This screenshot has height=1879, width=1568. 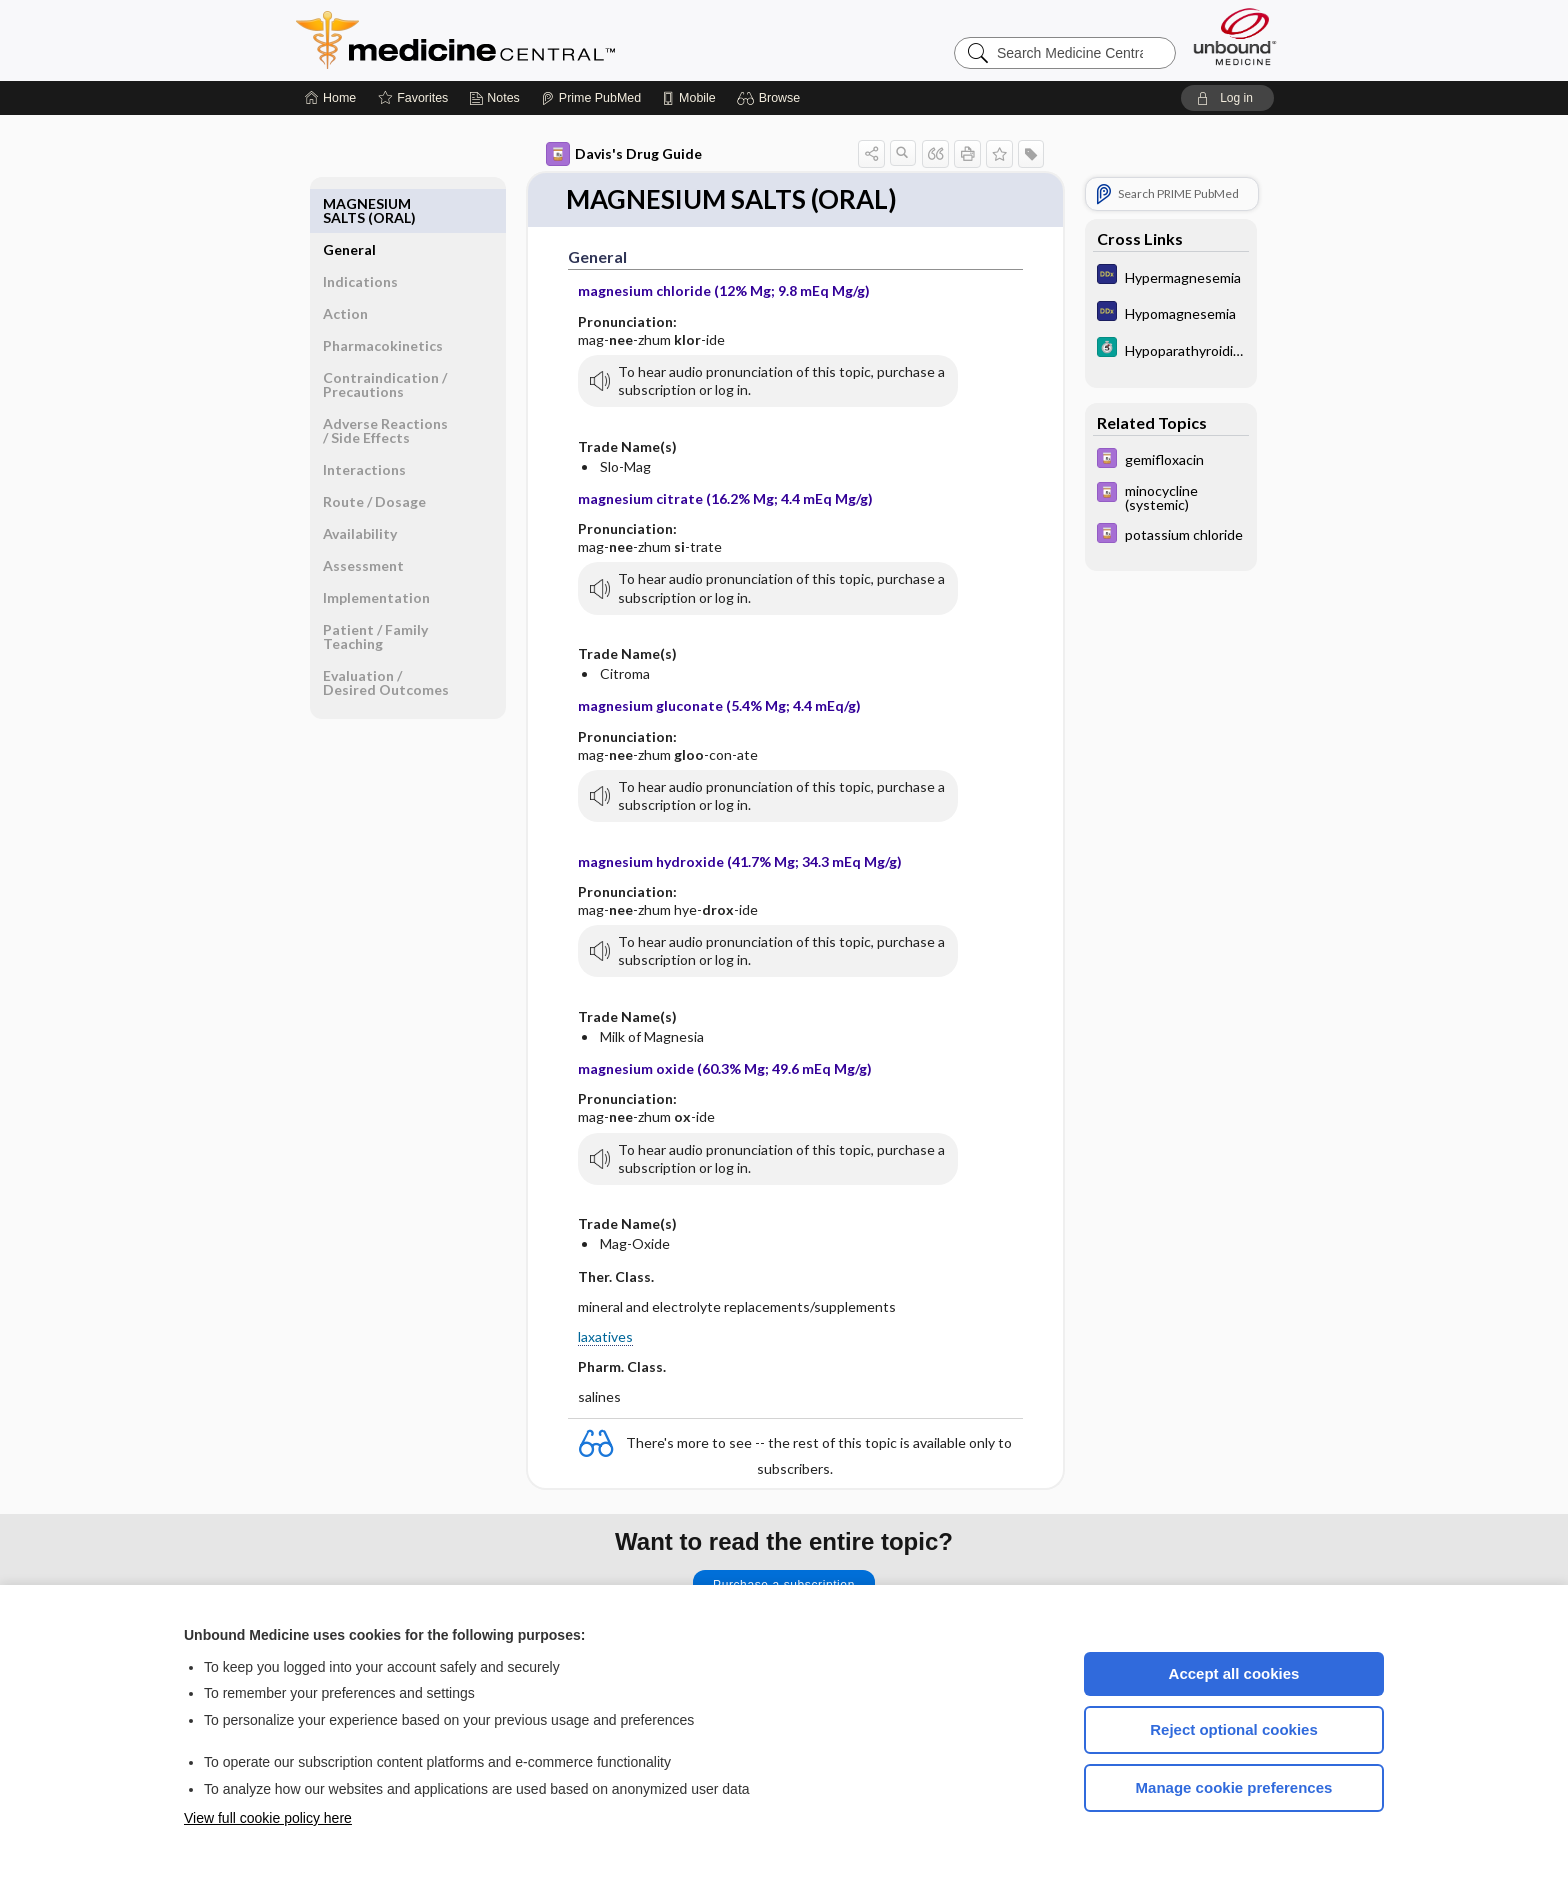 What do you see at coordinates (1171, 349) in the screenshot?
I see `[5 Minute Clinical Consult]` at bounding box center [1171, 349].